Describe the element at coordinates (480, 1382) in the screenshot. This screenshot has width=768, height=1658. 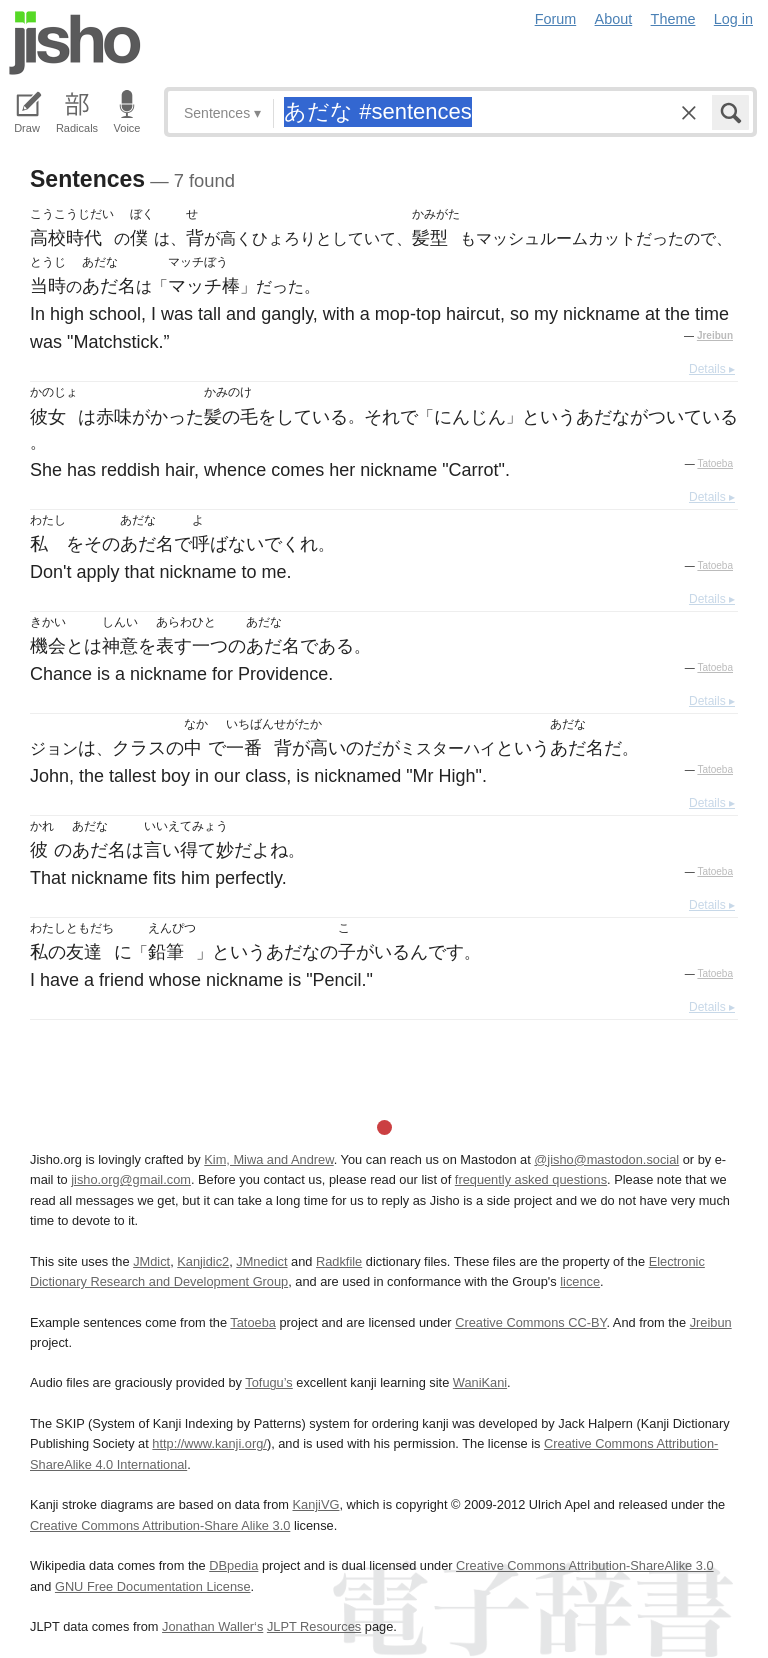
I see `WaniKani` at that location.